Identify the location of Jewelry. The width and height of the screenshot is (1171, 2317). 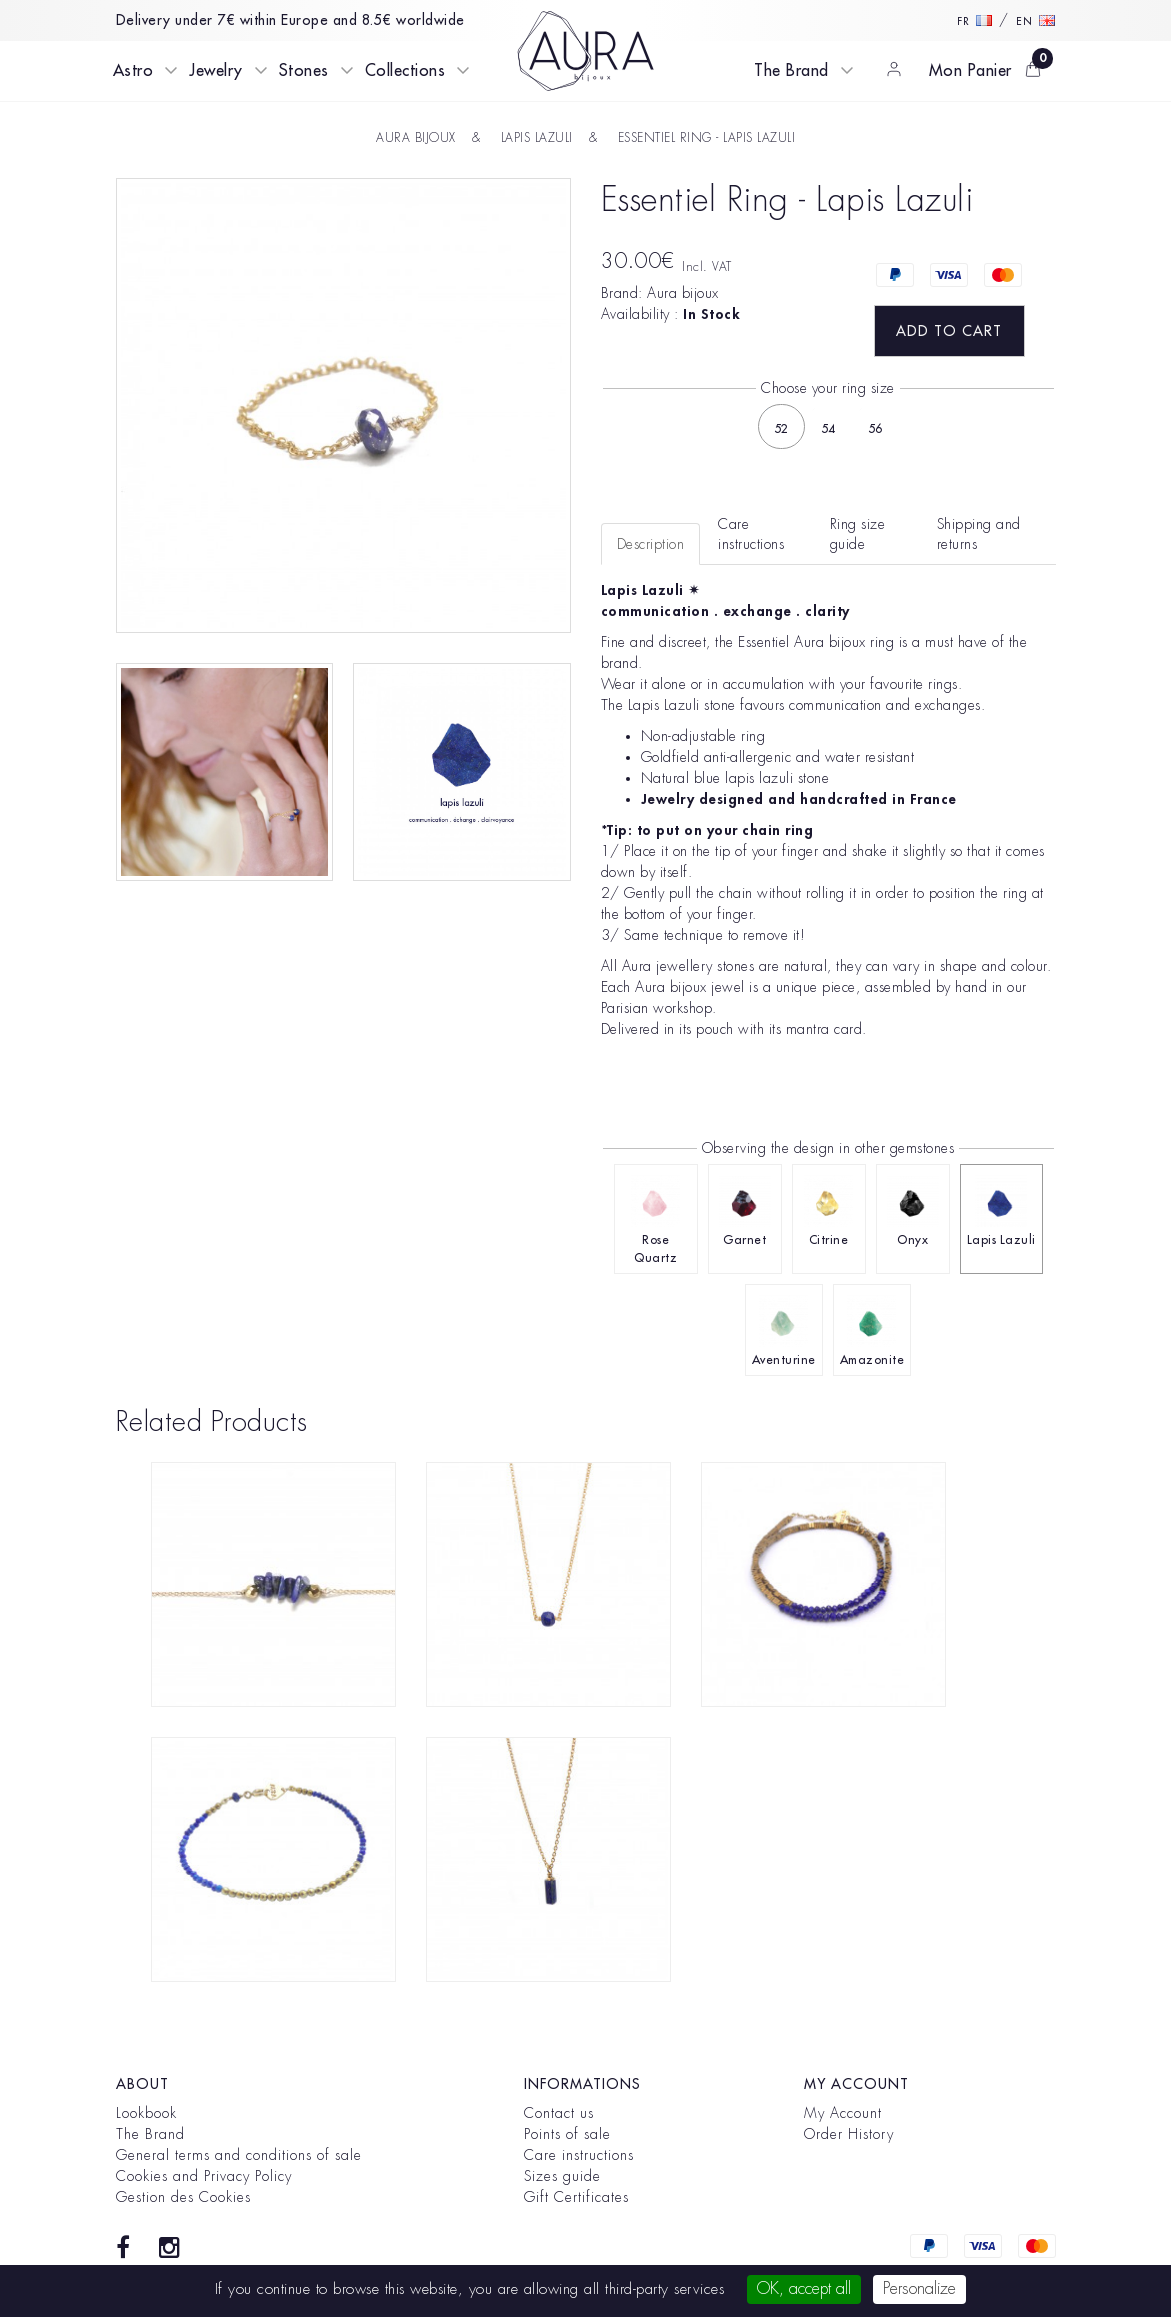
(216, 71).